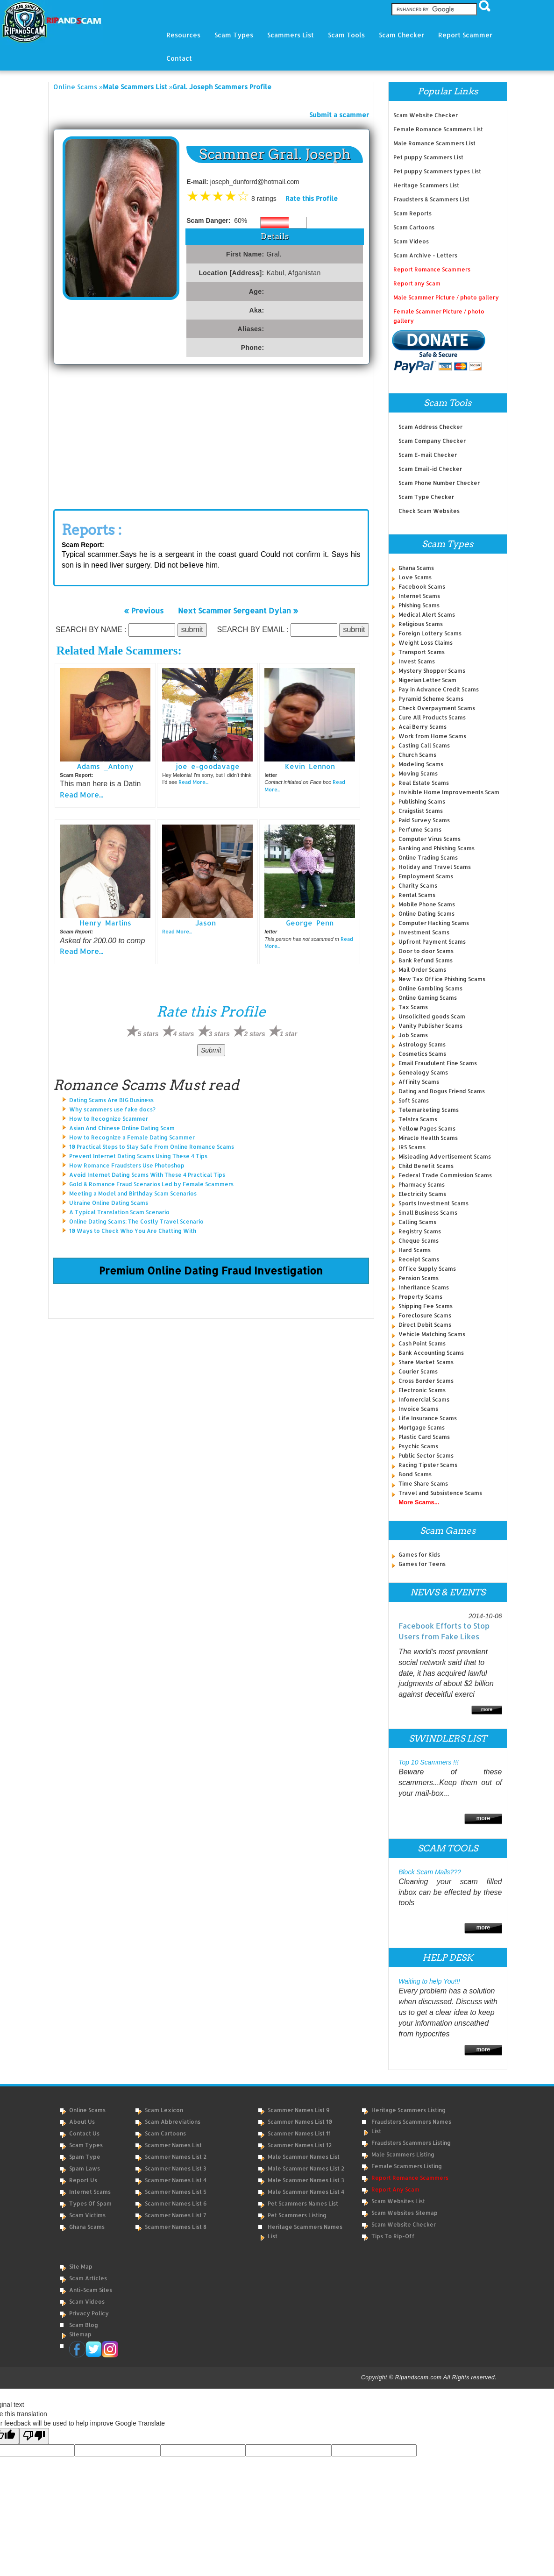  Describe the element at coordinates (83, 2180) in the screenshot. I see `Report Us` at that location.